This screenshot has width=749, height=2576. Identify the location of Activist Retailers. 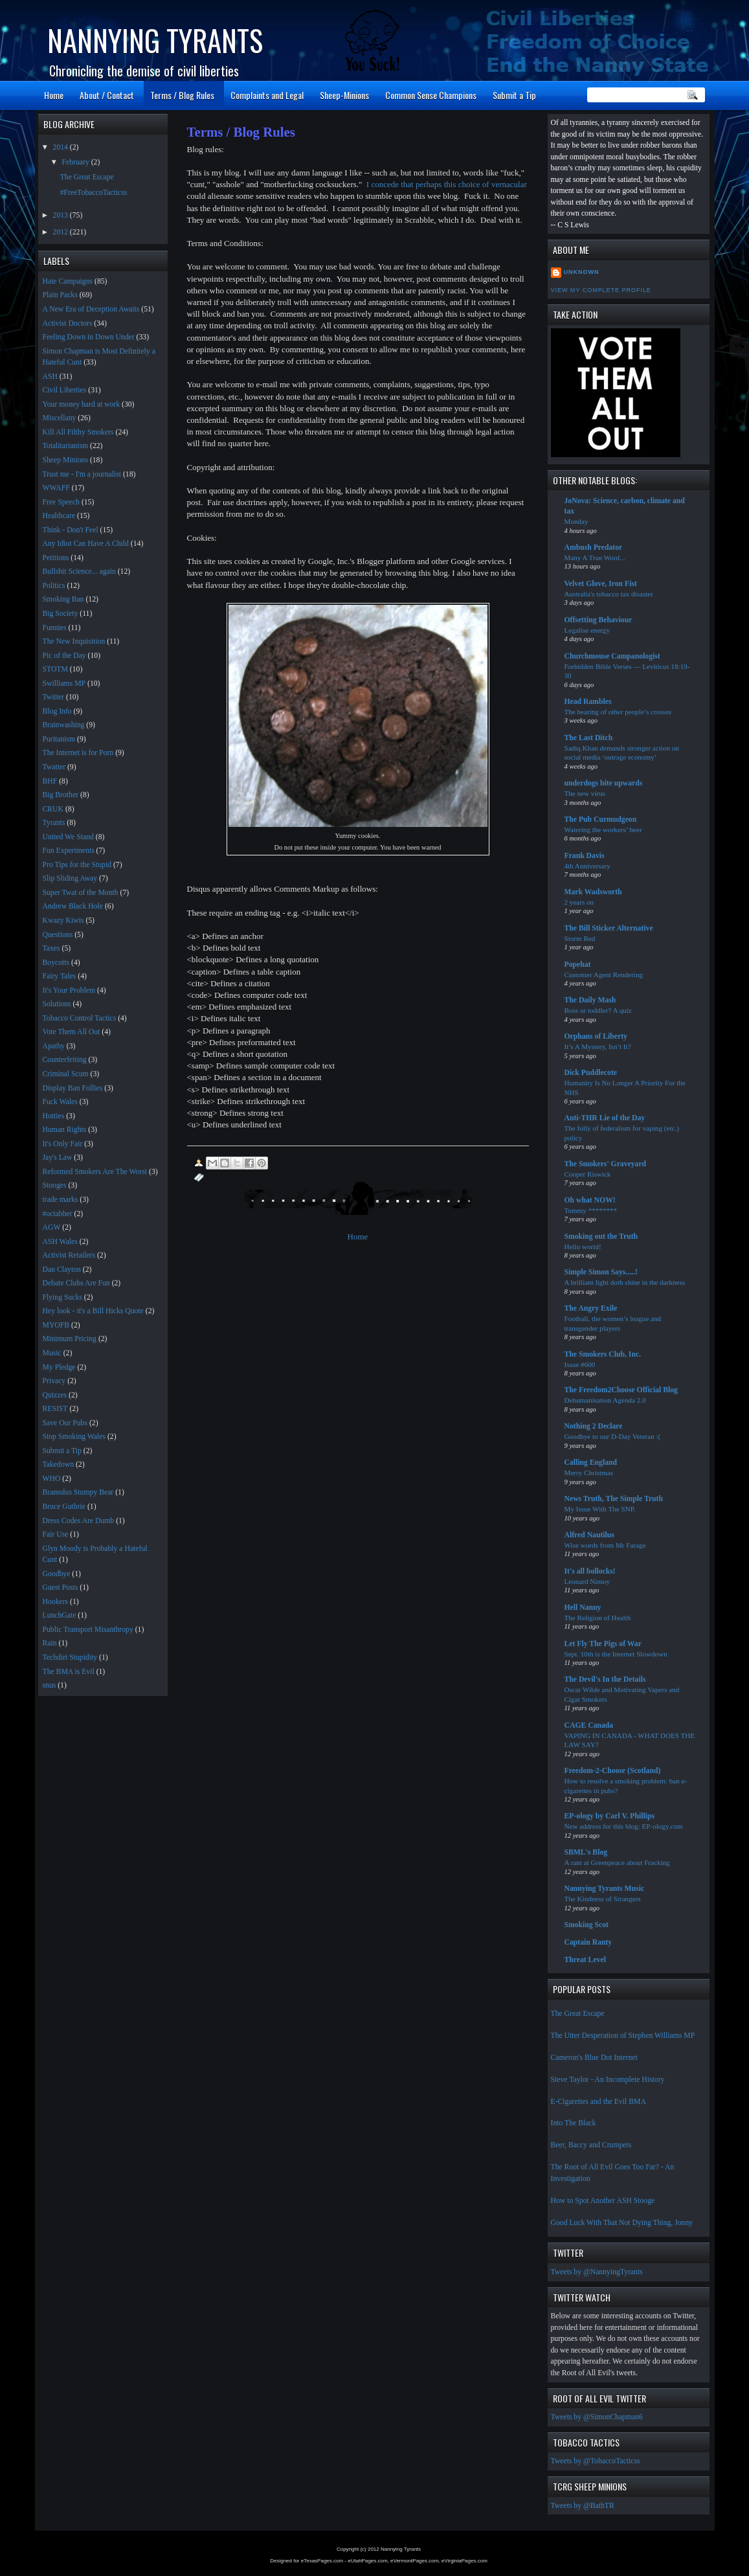
(69, 1255).